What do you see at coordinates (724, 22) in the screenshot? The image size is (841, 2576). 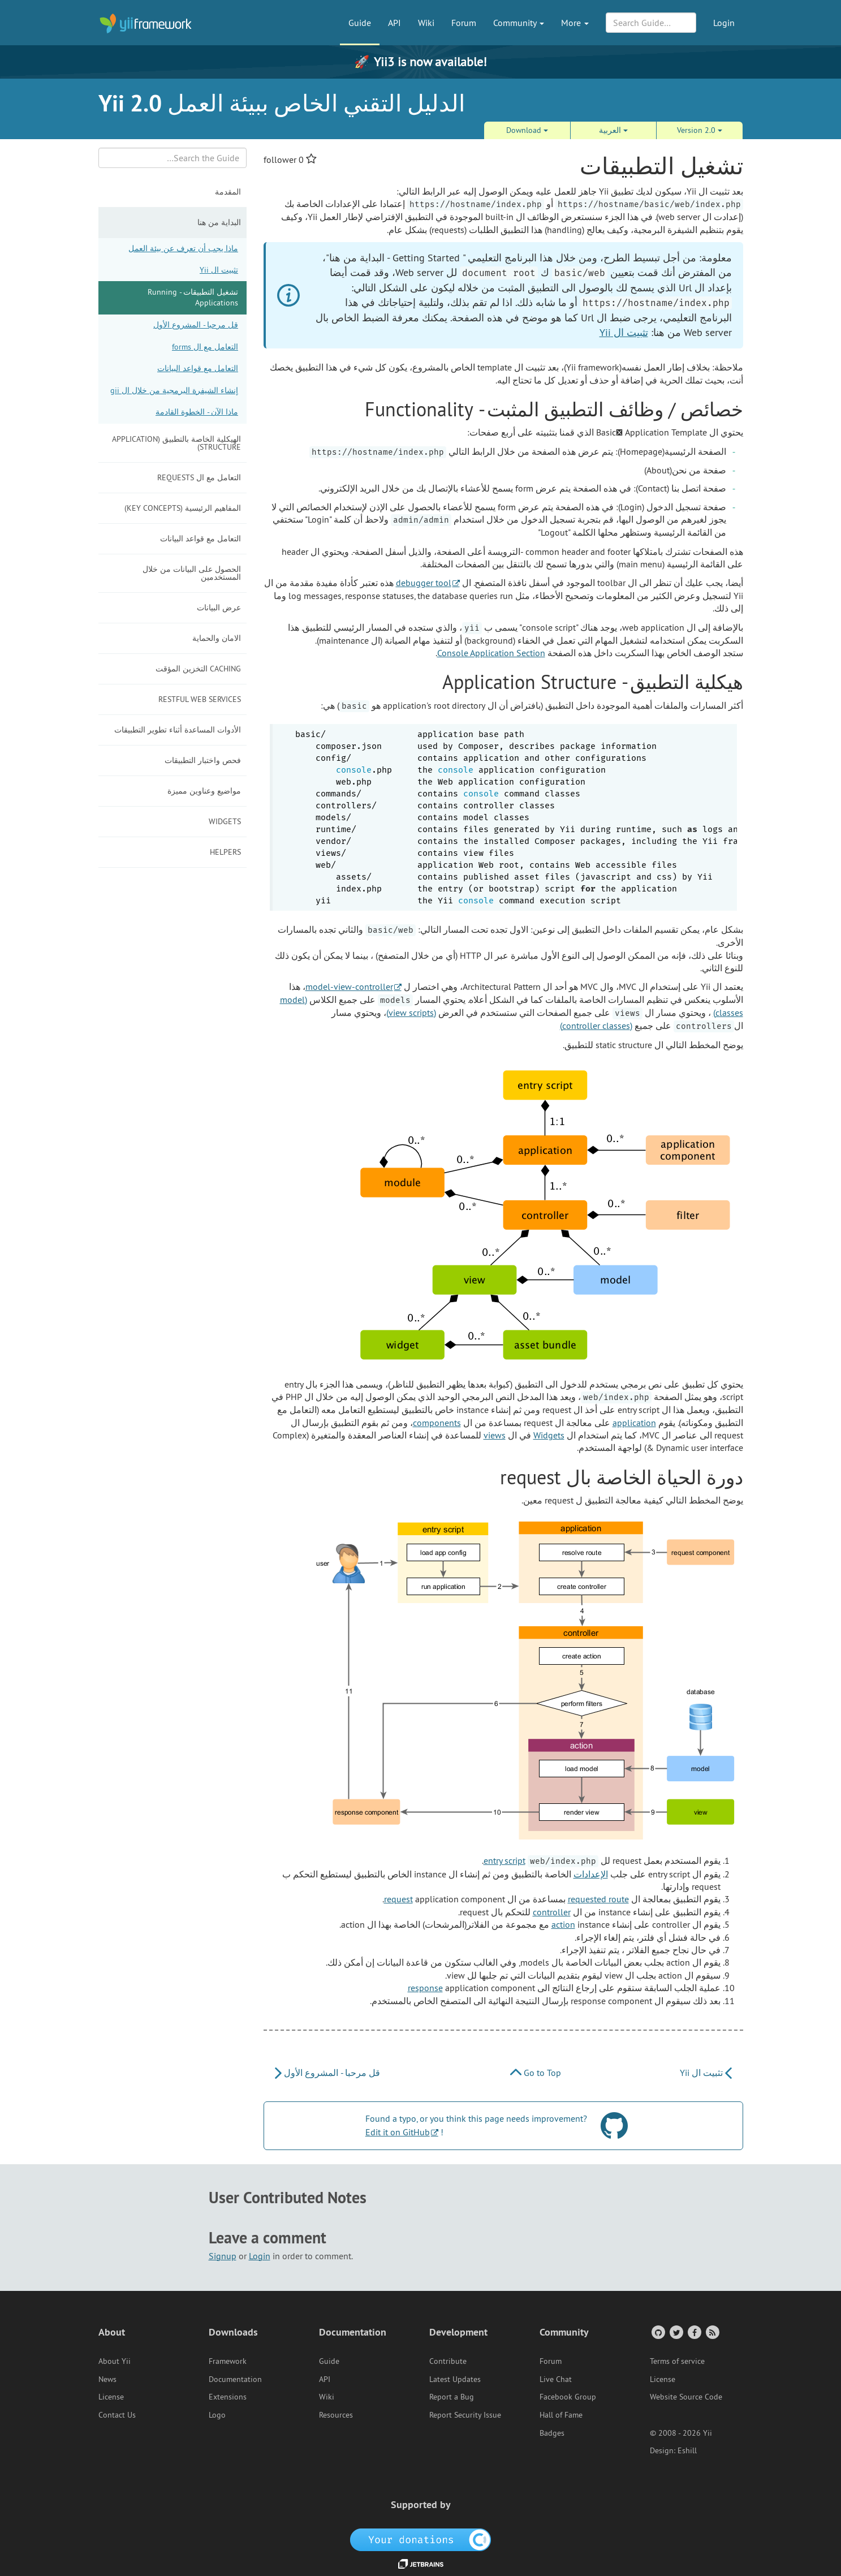 I see `Login` at bounding box center [724, 22].